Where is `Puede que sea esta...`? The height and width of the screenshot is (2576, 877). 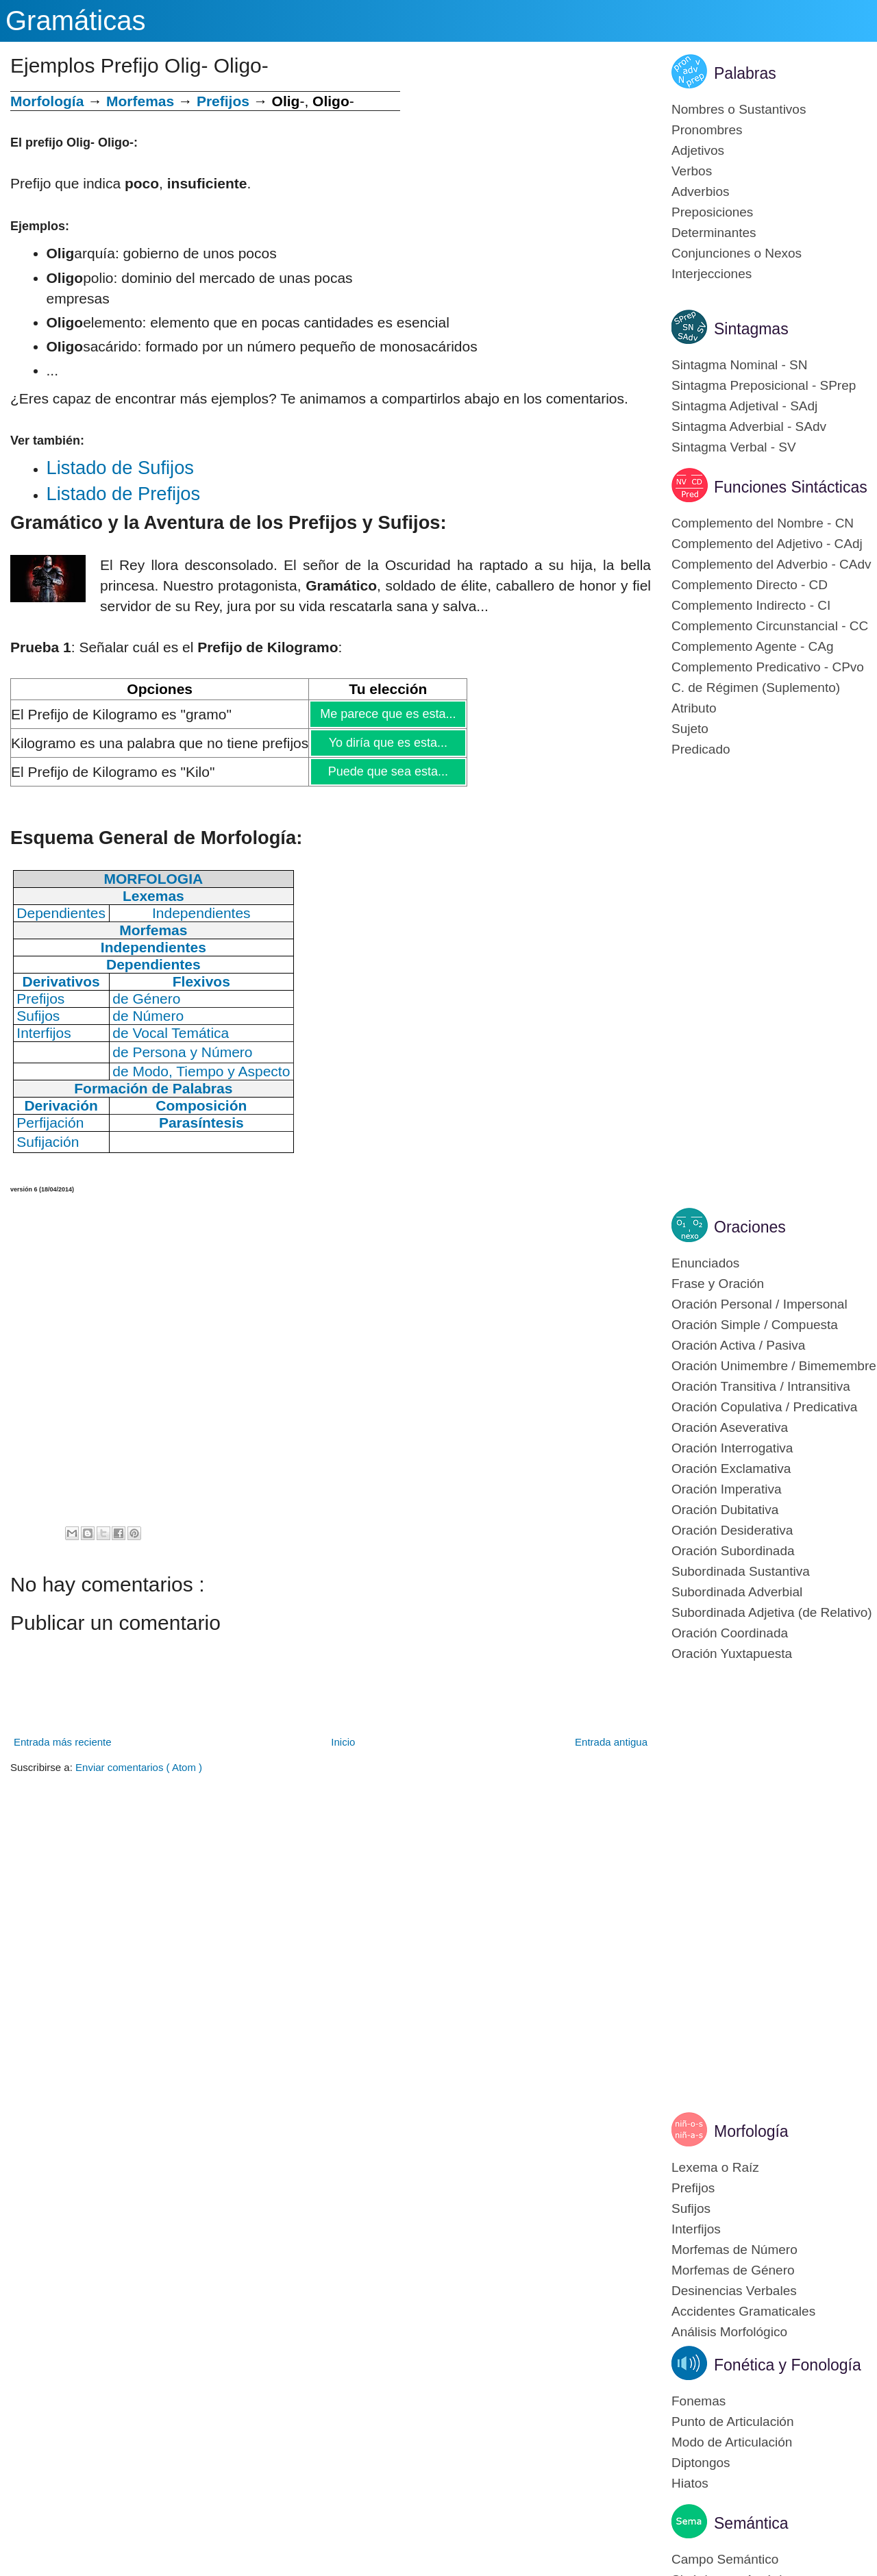 Puede que sea esta... is located at coordinates (388, 771).